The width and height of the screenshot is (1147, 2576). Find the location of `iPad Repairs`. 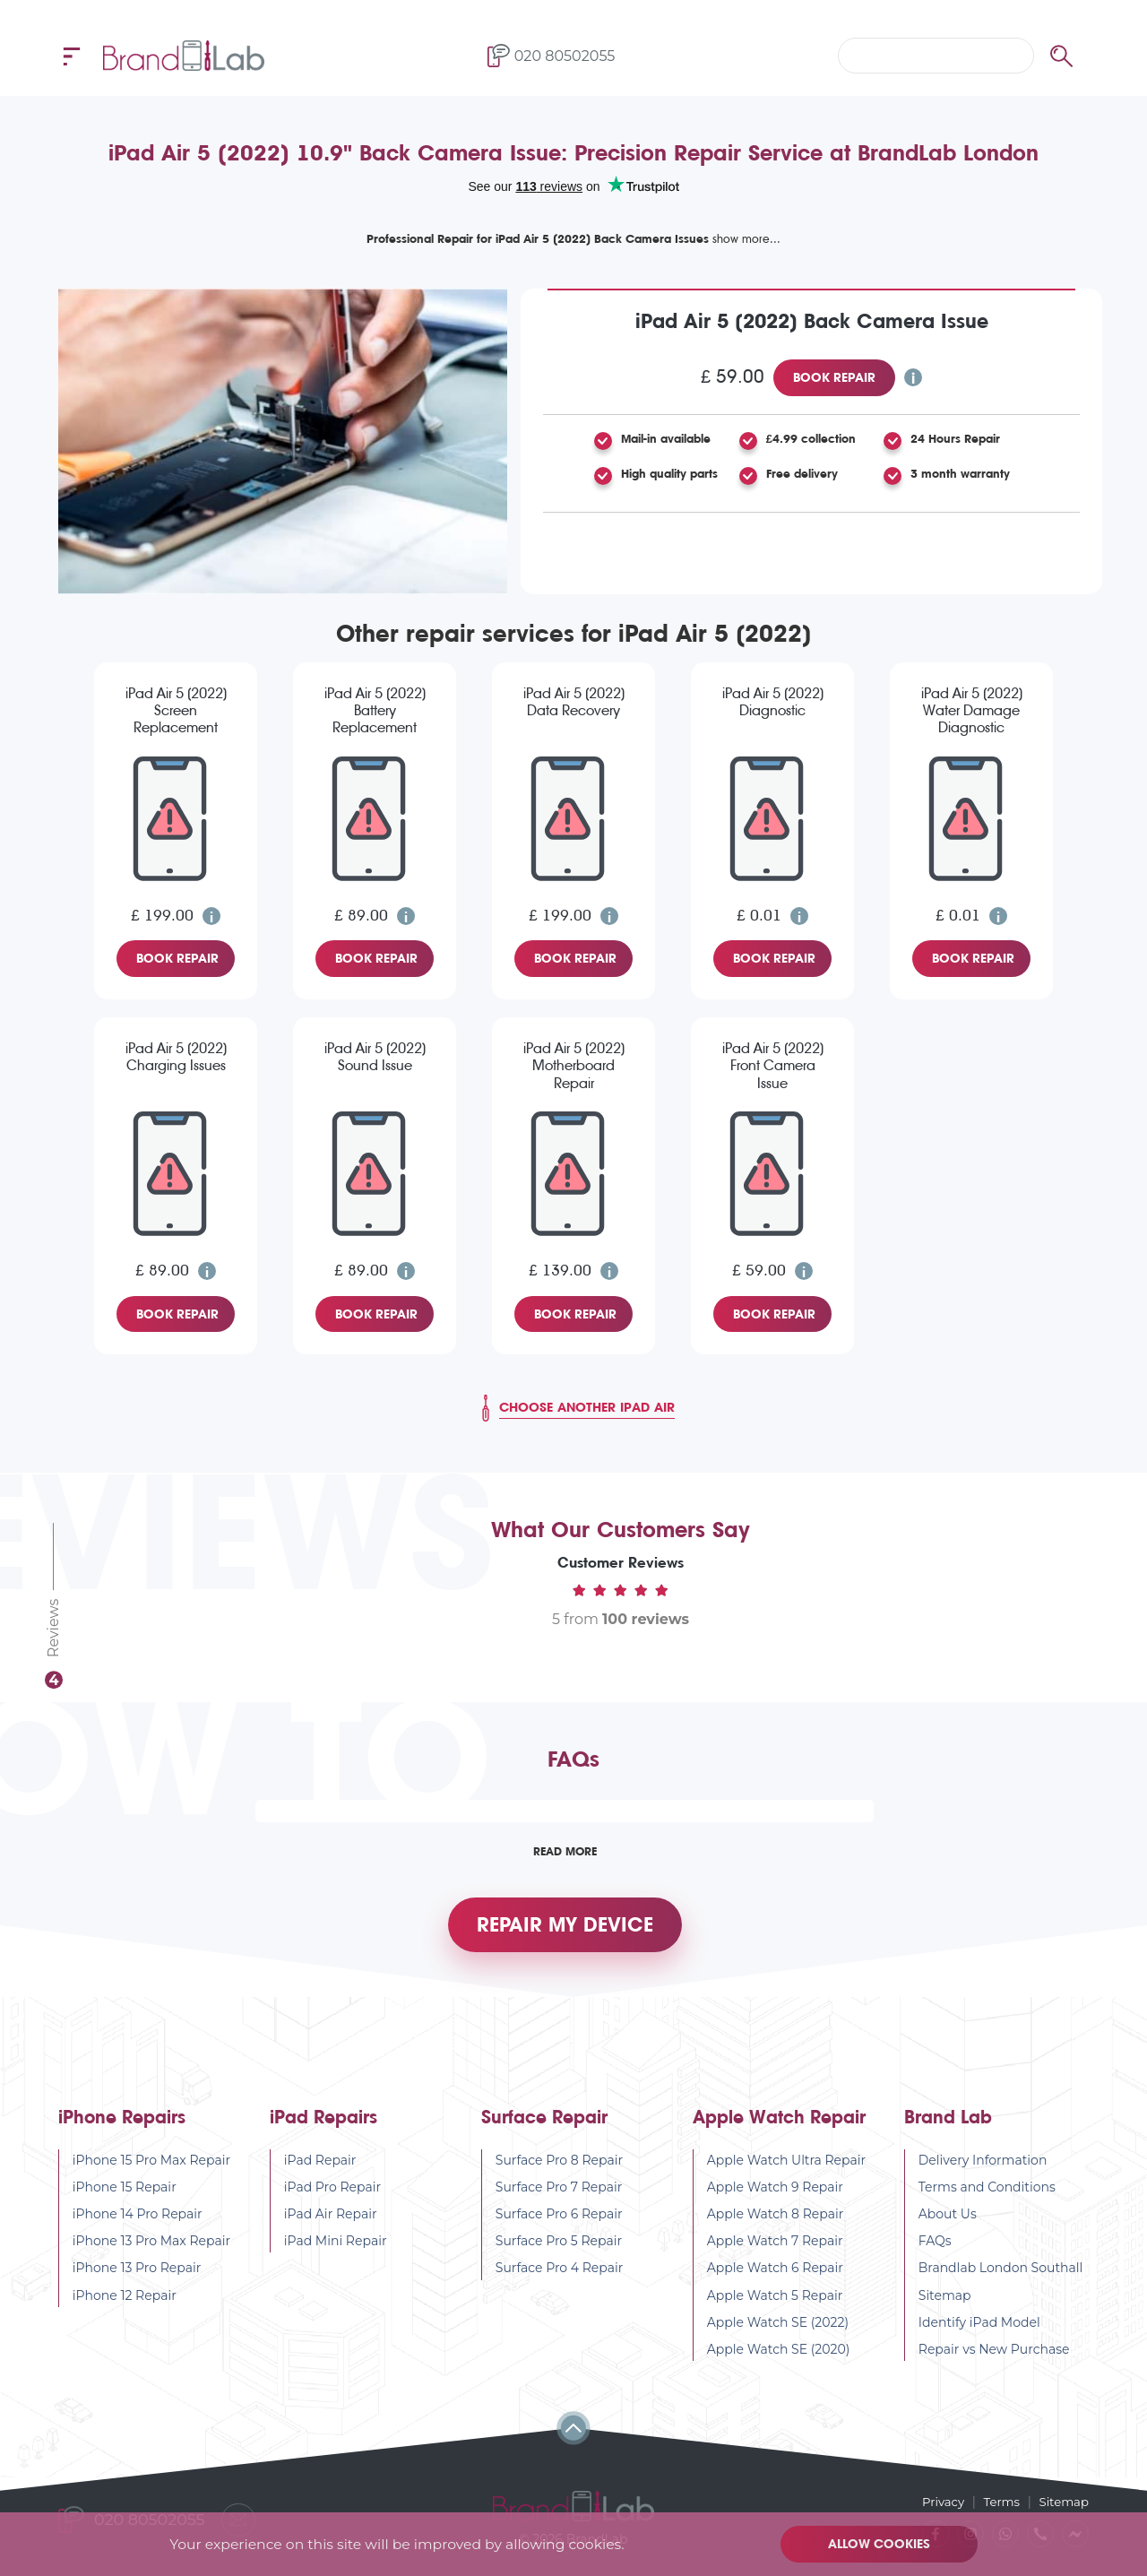

iPad Repairs is located at coordinates (323, 2130).